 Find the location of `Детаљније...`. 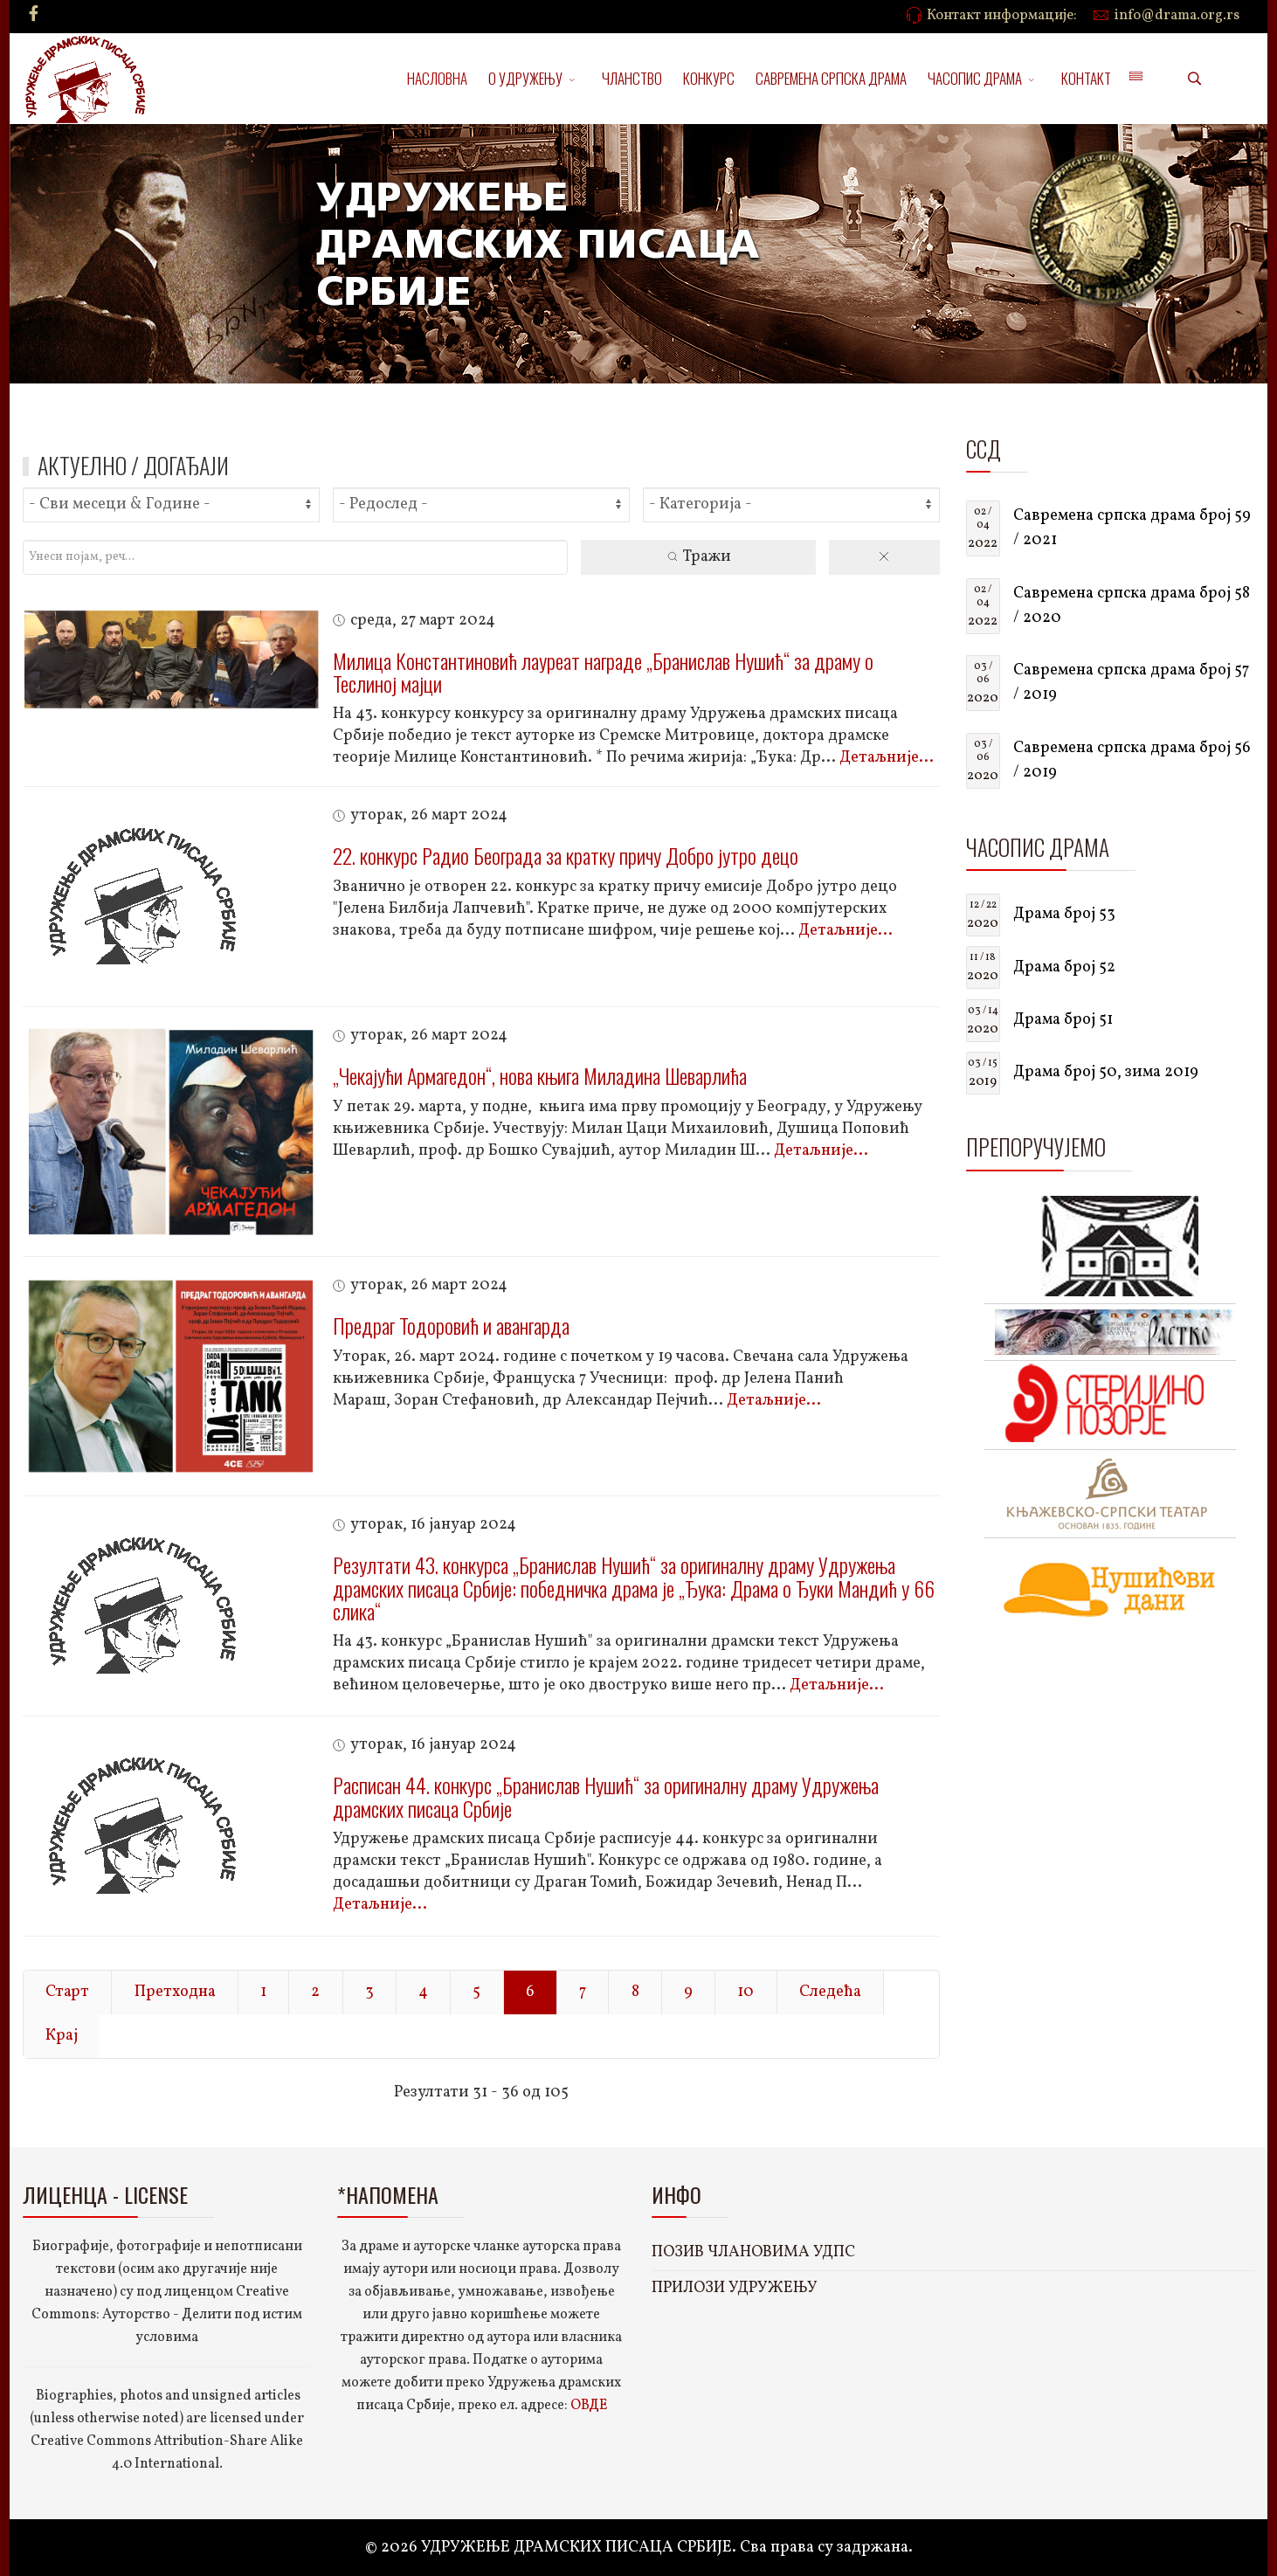

Детаљније... is located at coordinates (886, 758).